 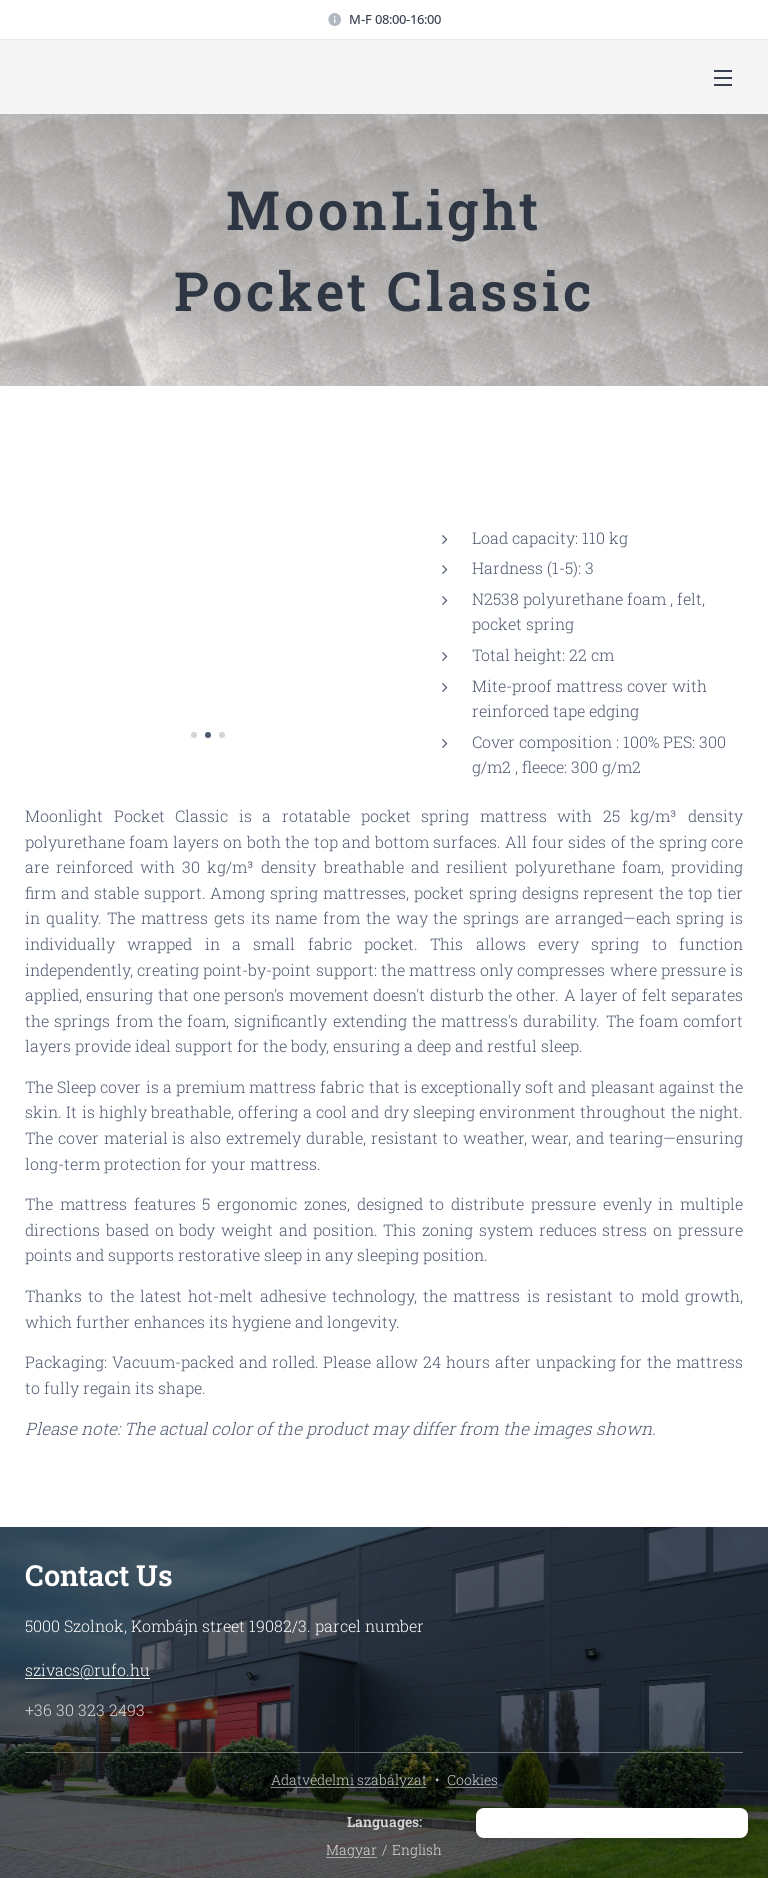 I want to click on Menu, so click(x=723, y=78).